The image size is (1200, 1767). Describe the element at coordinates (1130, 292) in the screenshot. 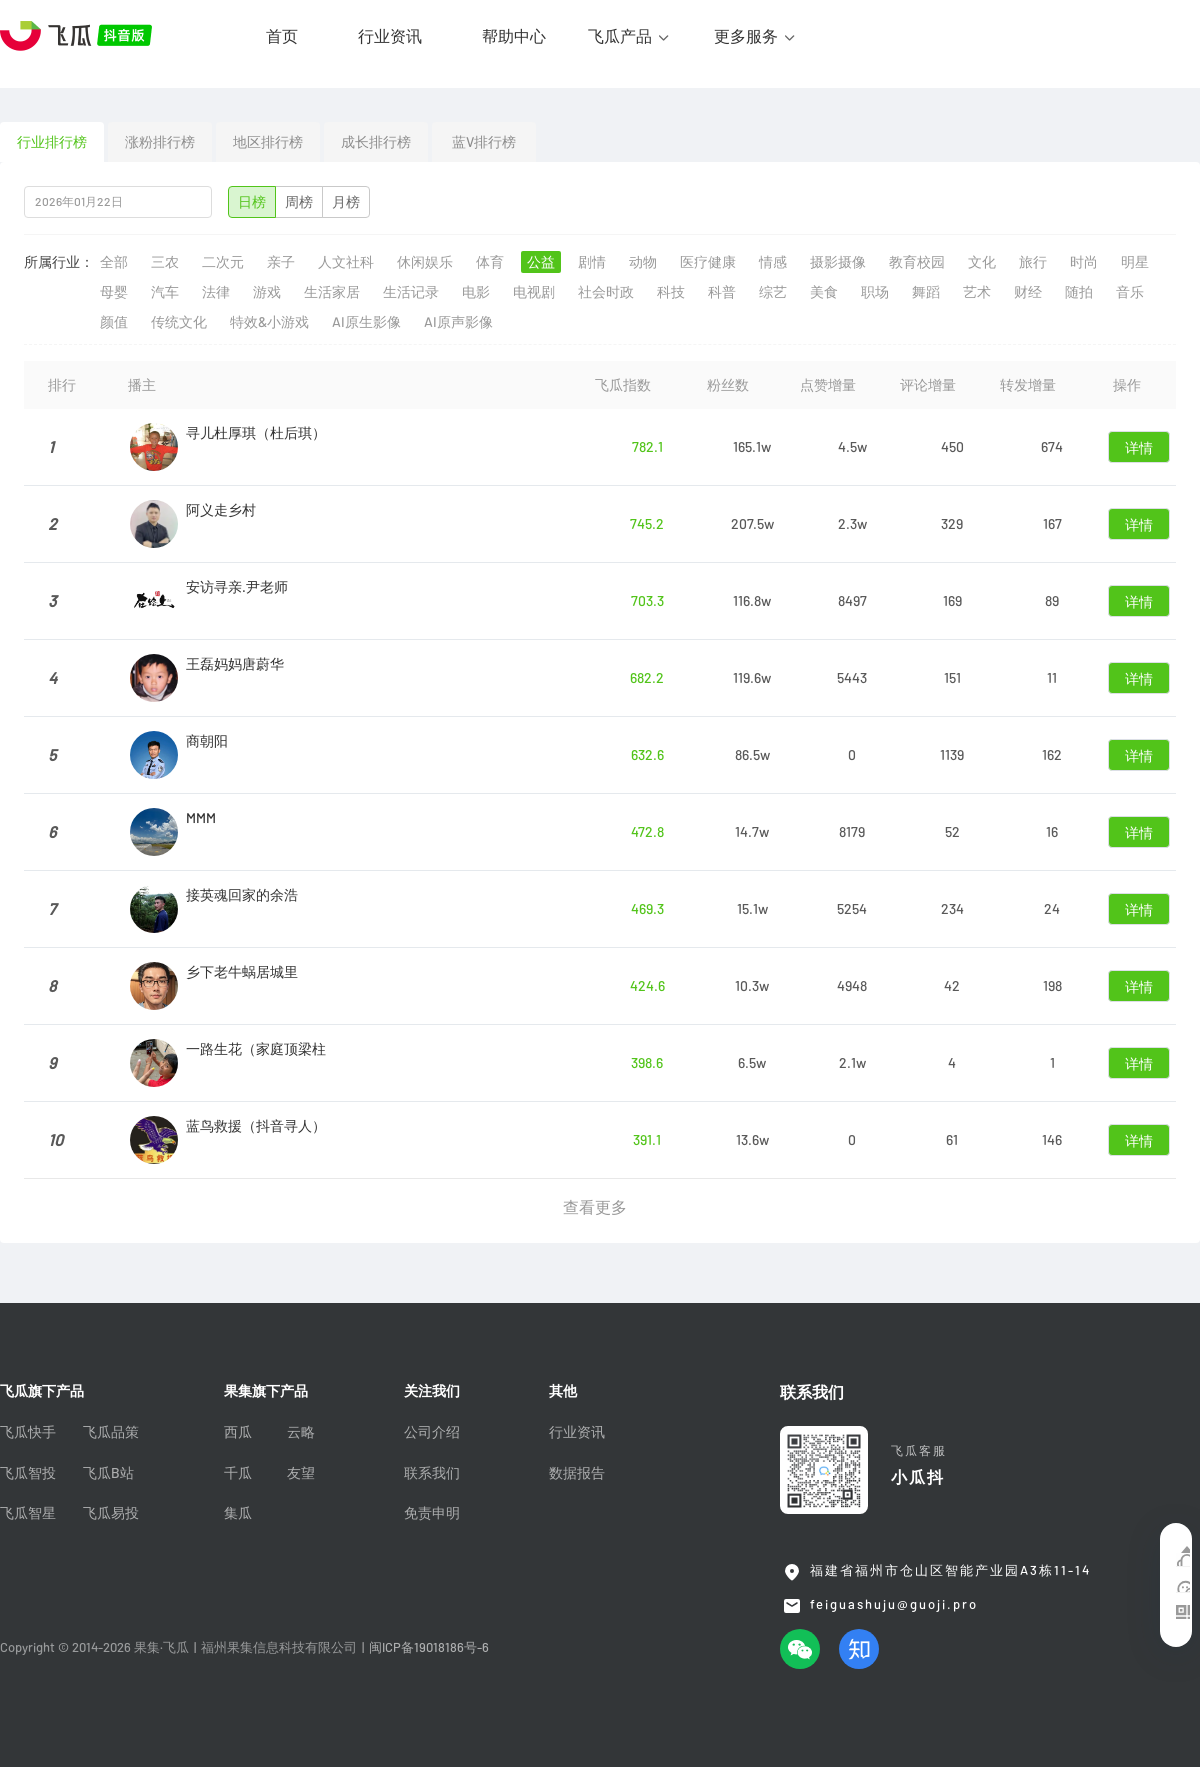

I see `音乐` at that location.